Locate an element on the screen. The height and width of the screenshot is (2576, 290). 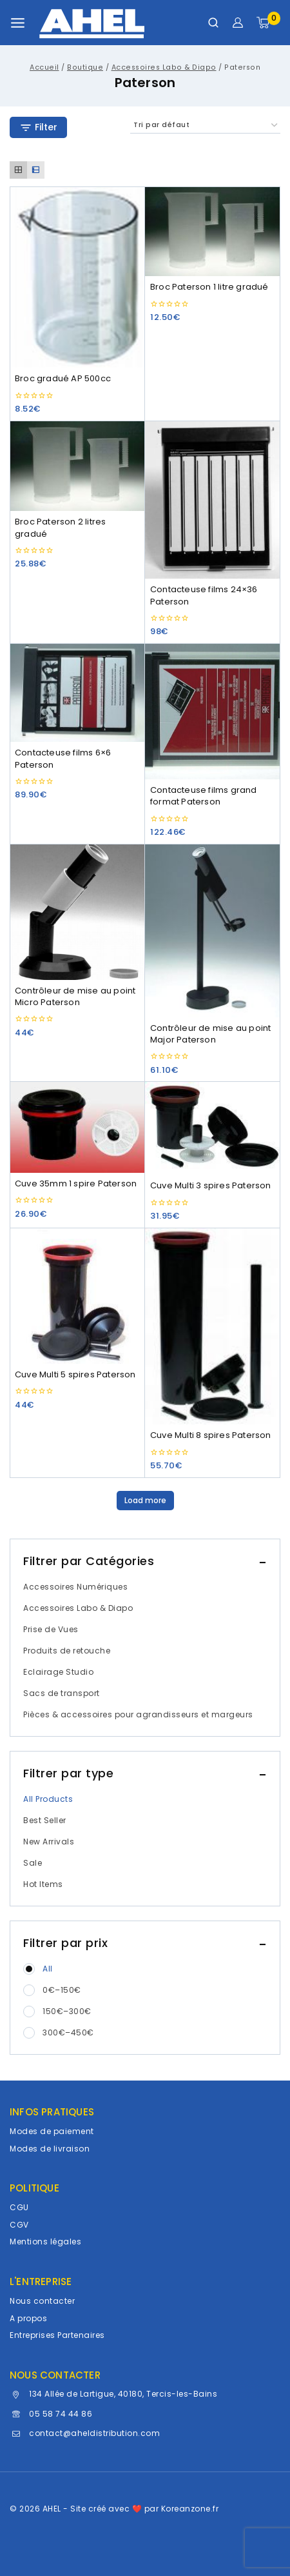
[Broc Paterson 2 litres gradué] is located at coordinates (77, 466).